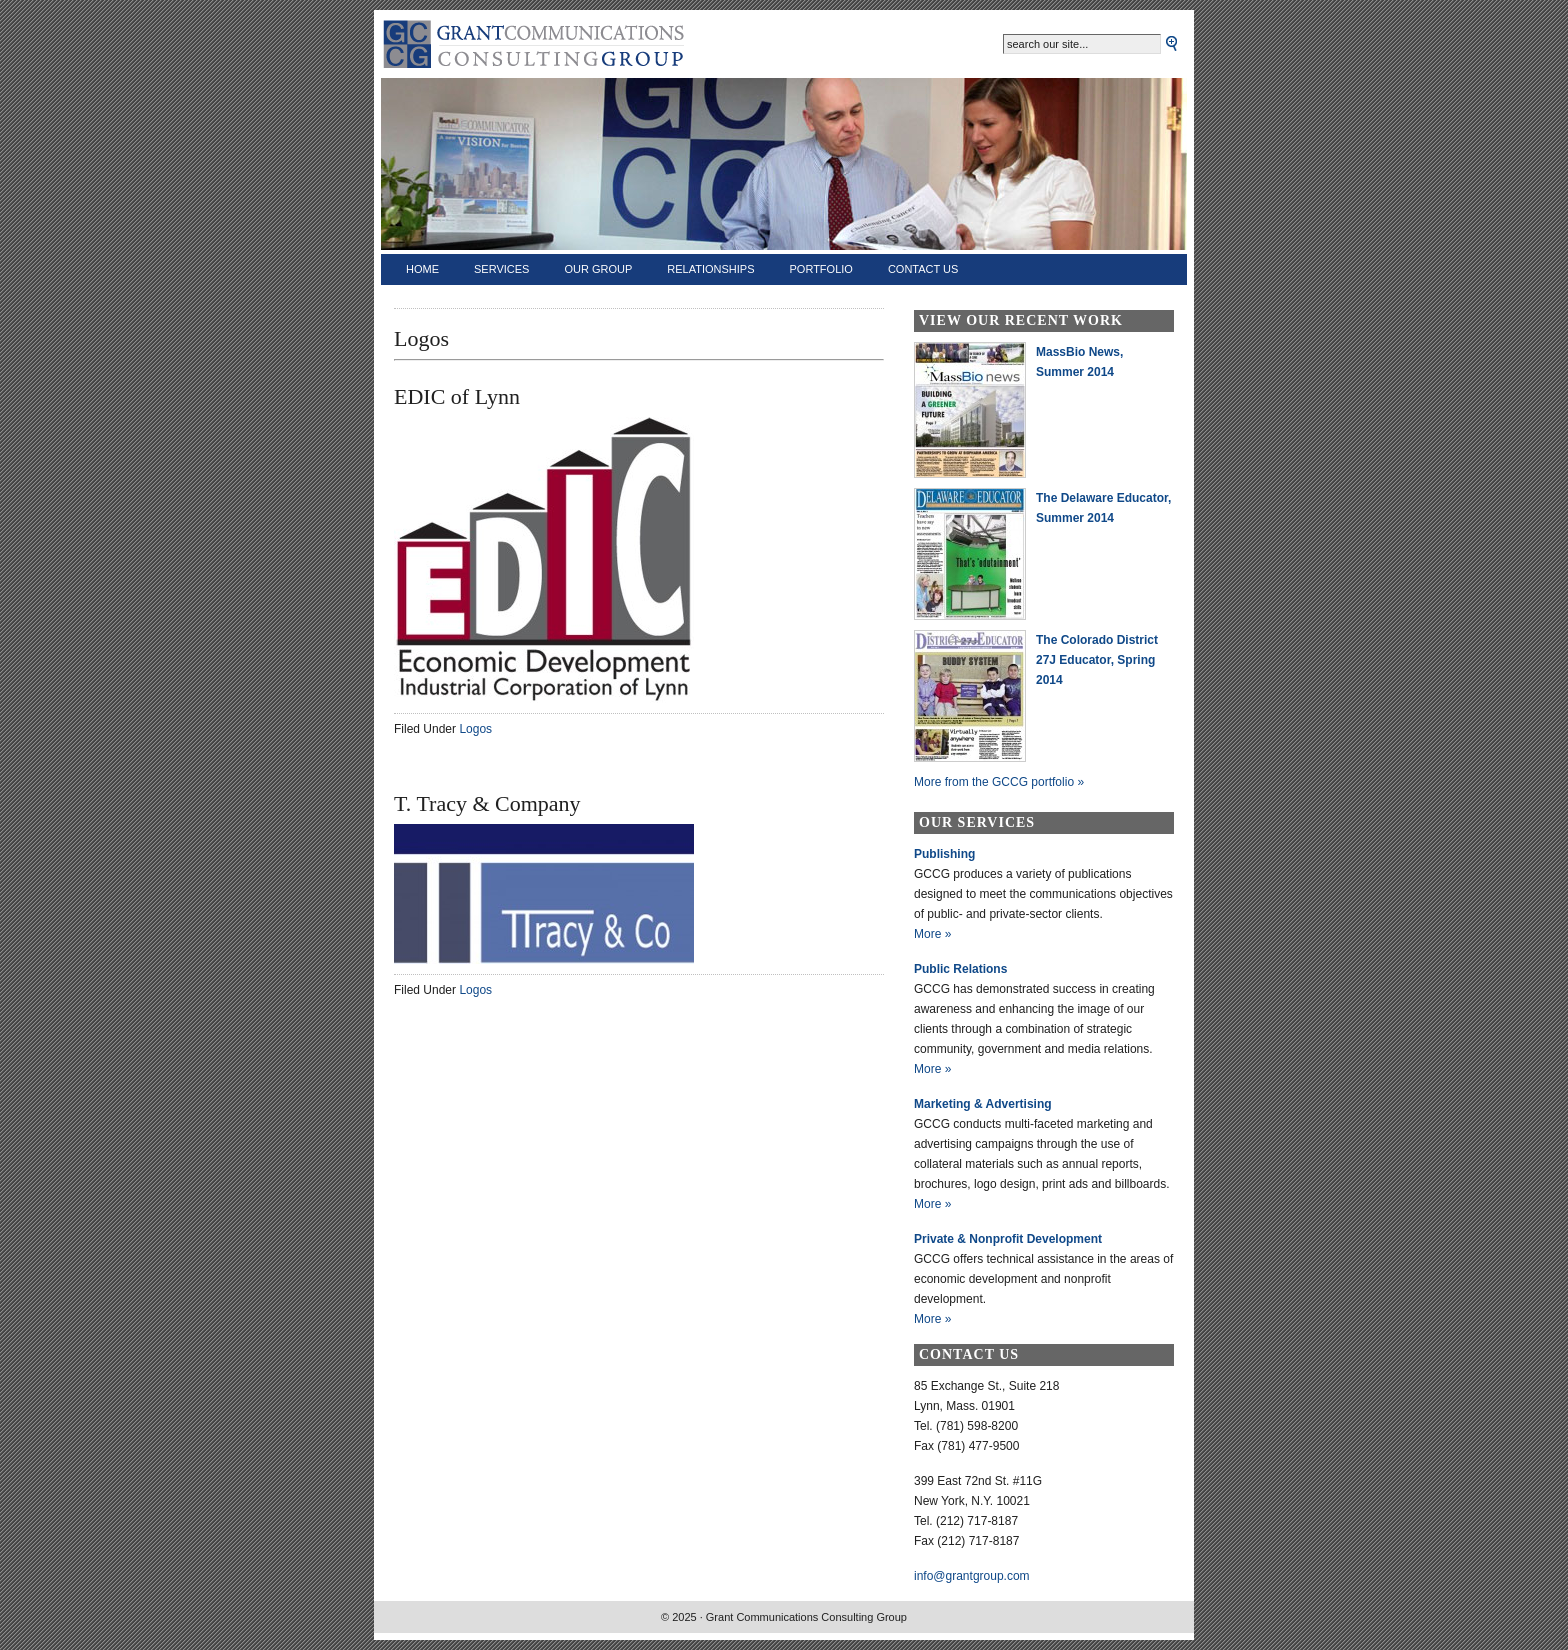  Describe the element at coordinates (923, 269) in the screenshot. I see `Contact Us` at that location.